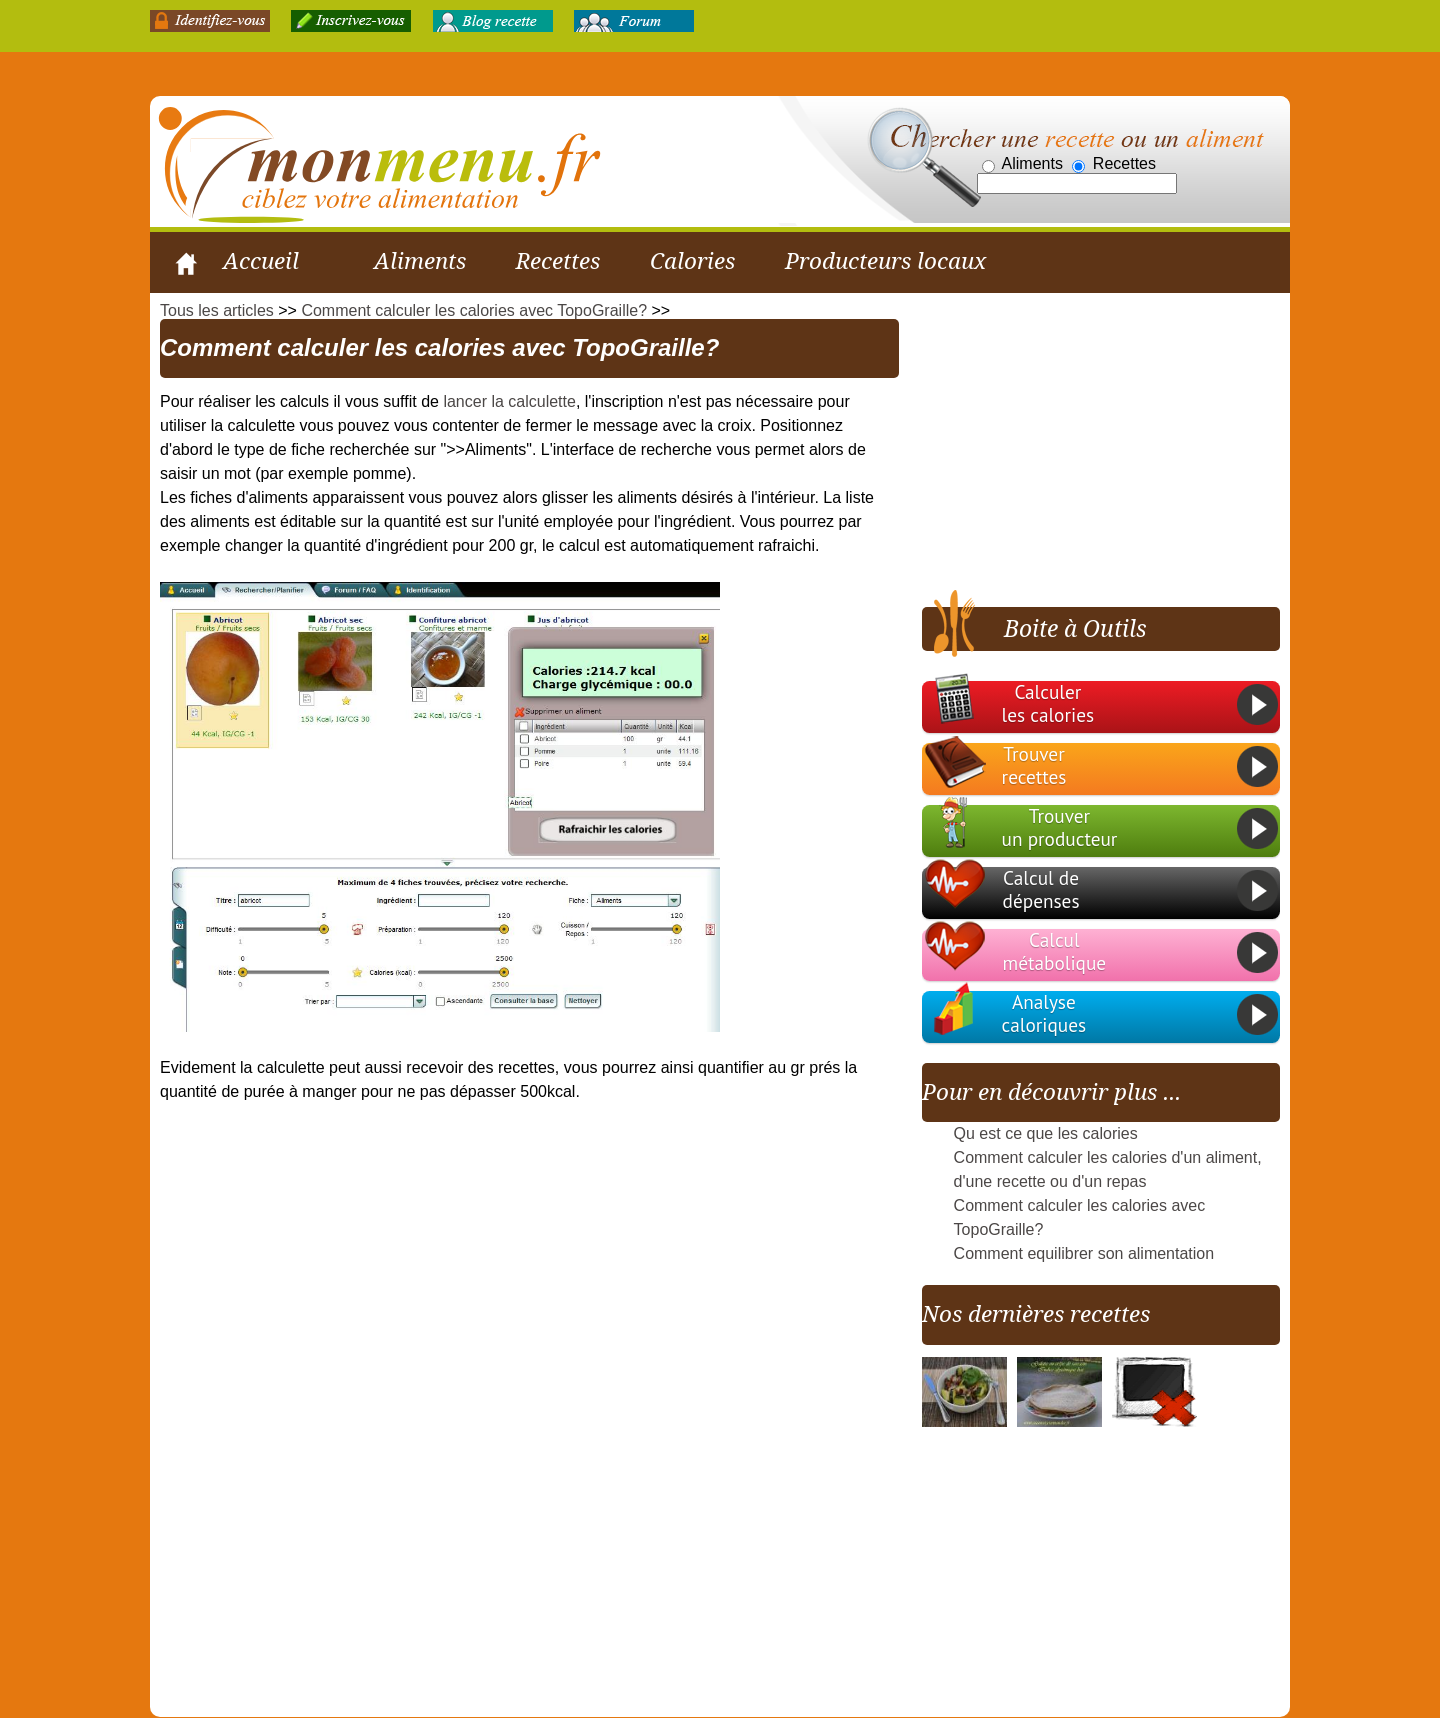  What do you see at coordinates (420, 261) in the screenshot?
I see `Aliments` at bounding box center [420, 261].